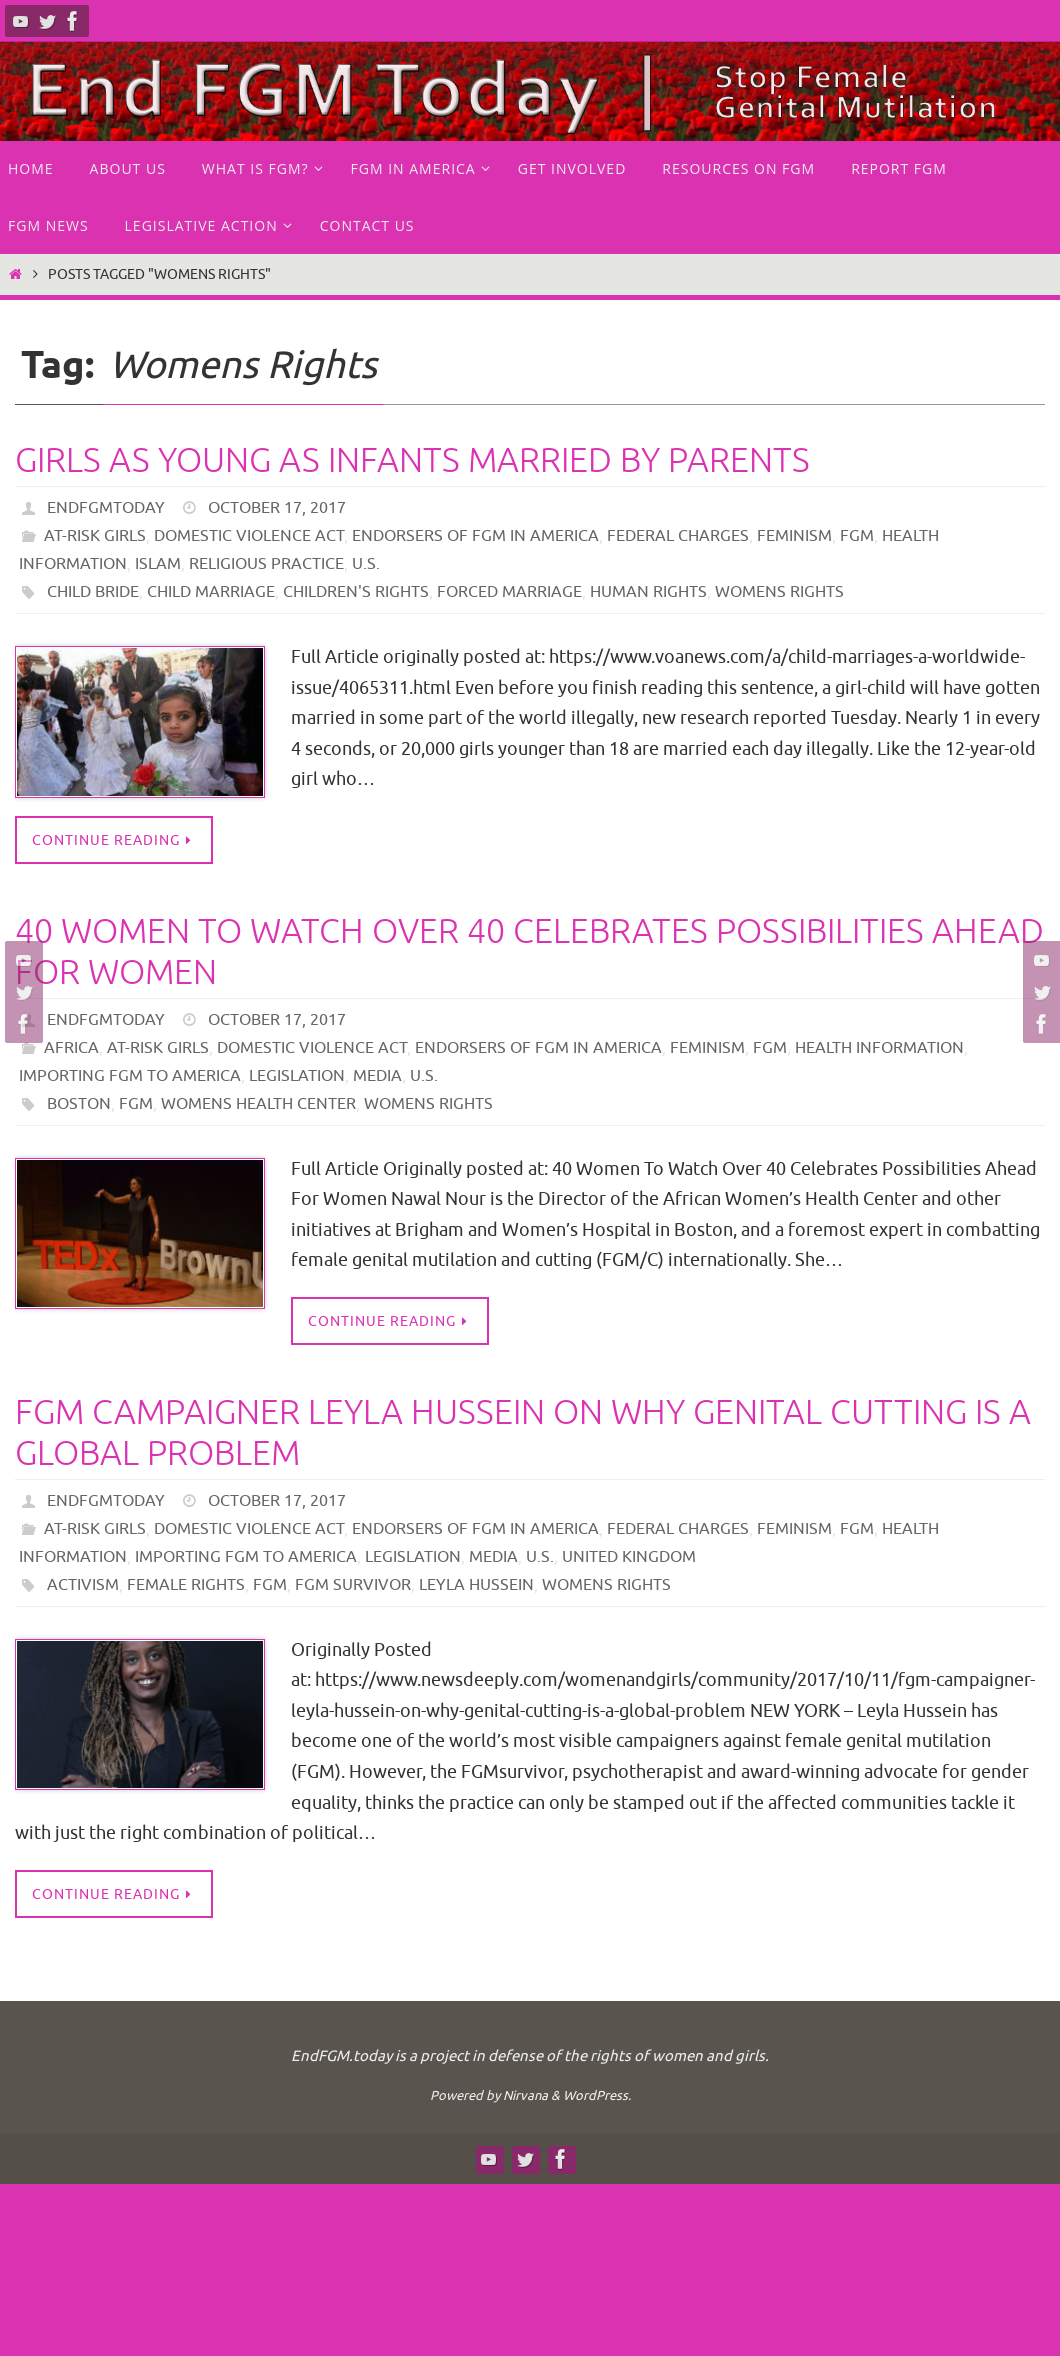  What do you see at coordinates (629, 1557) in the screenshot?
I see `United Kingdom` at bounding box center [629, 1557].